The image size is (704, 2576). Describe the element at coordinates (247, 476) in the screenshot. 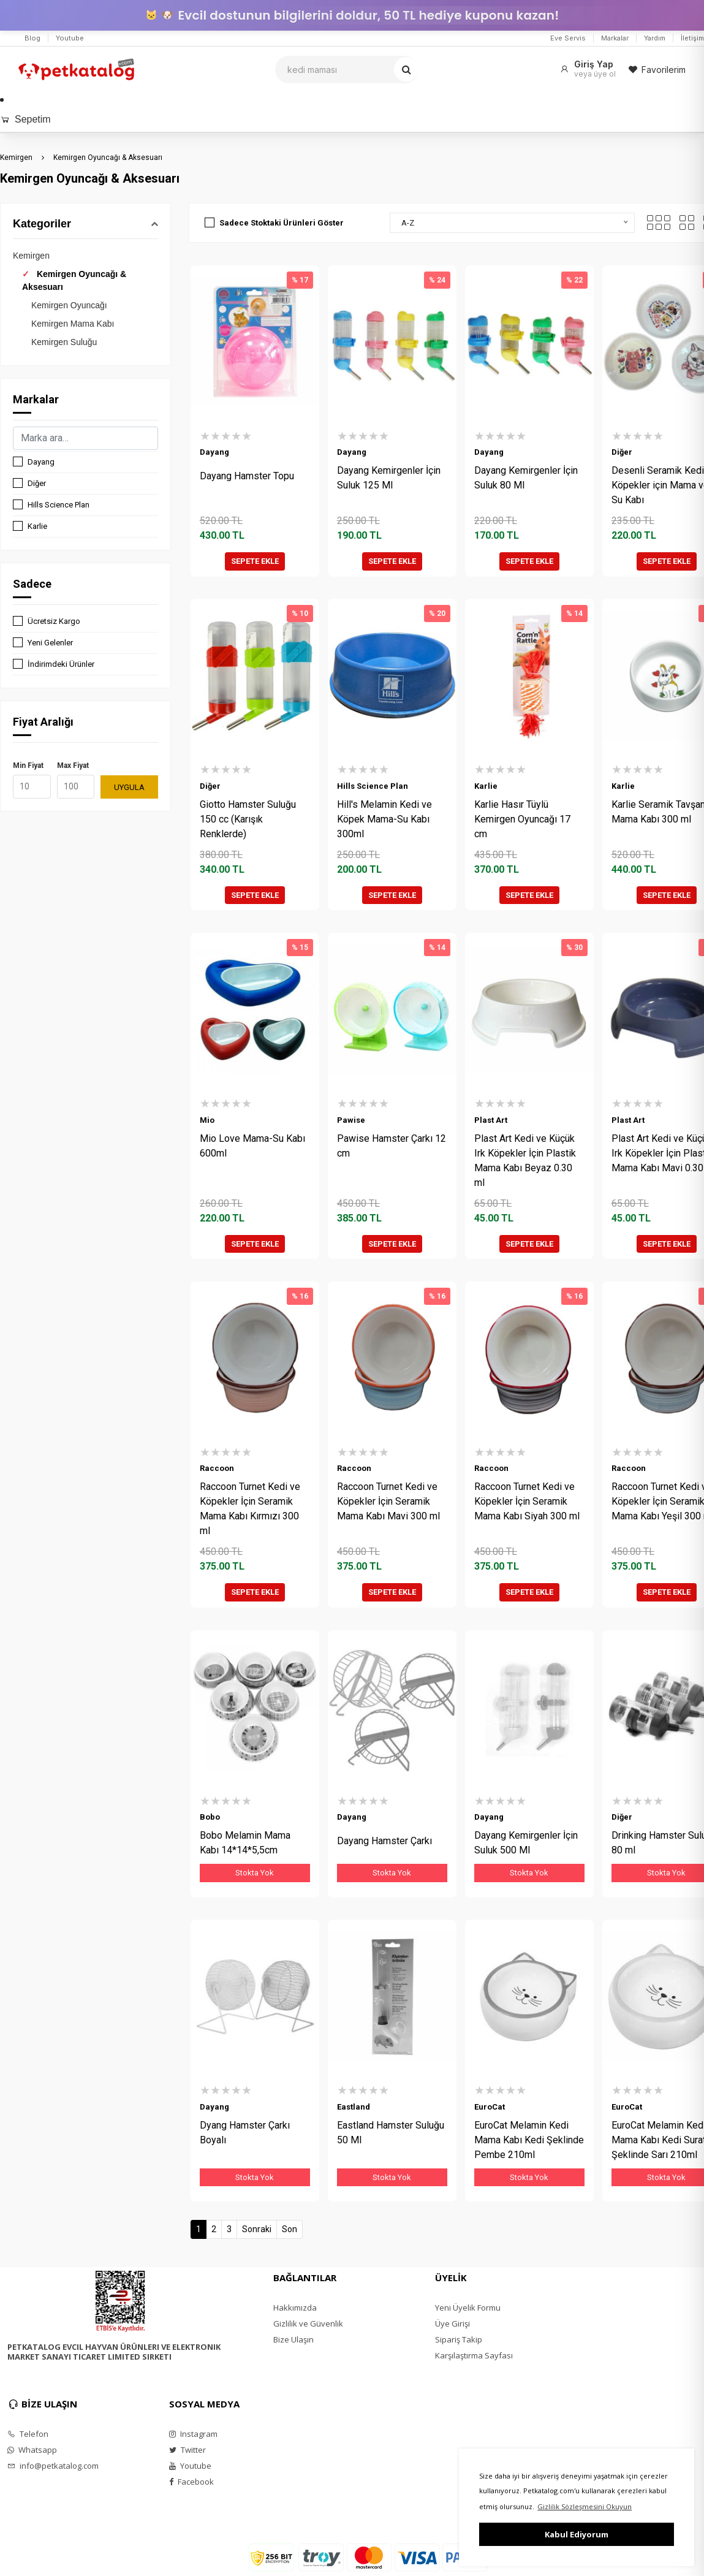

I see `Dayang Hamster Topu` at that location.